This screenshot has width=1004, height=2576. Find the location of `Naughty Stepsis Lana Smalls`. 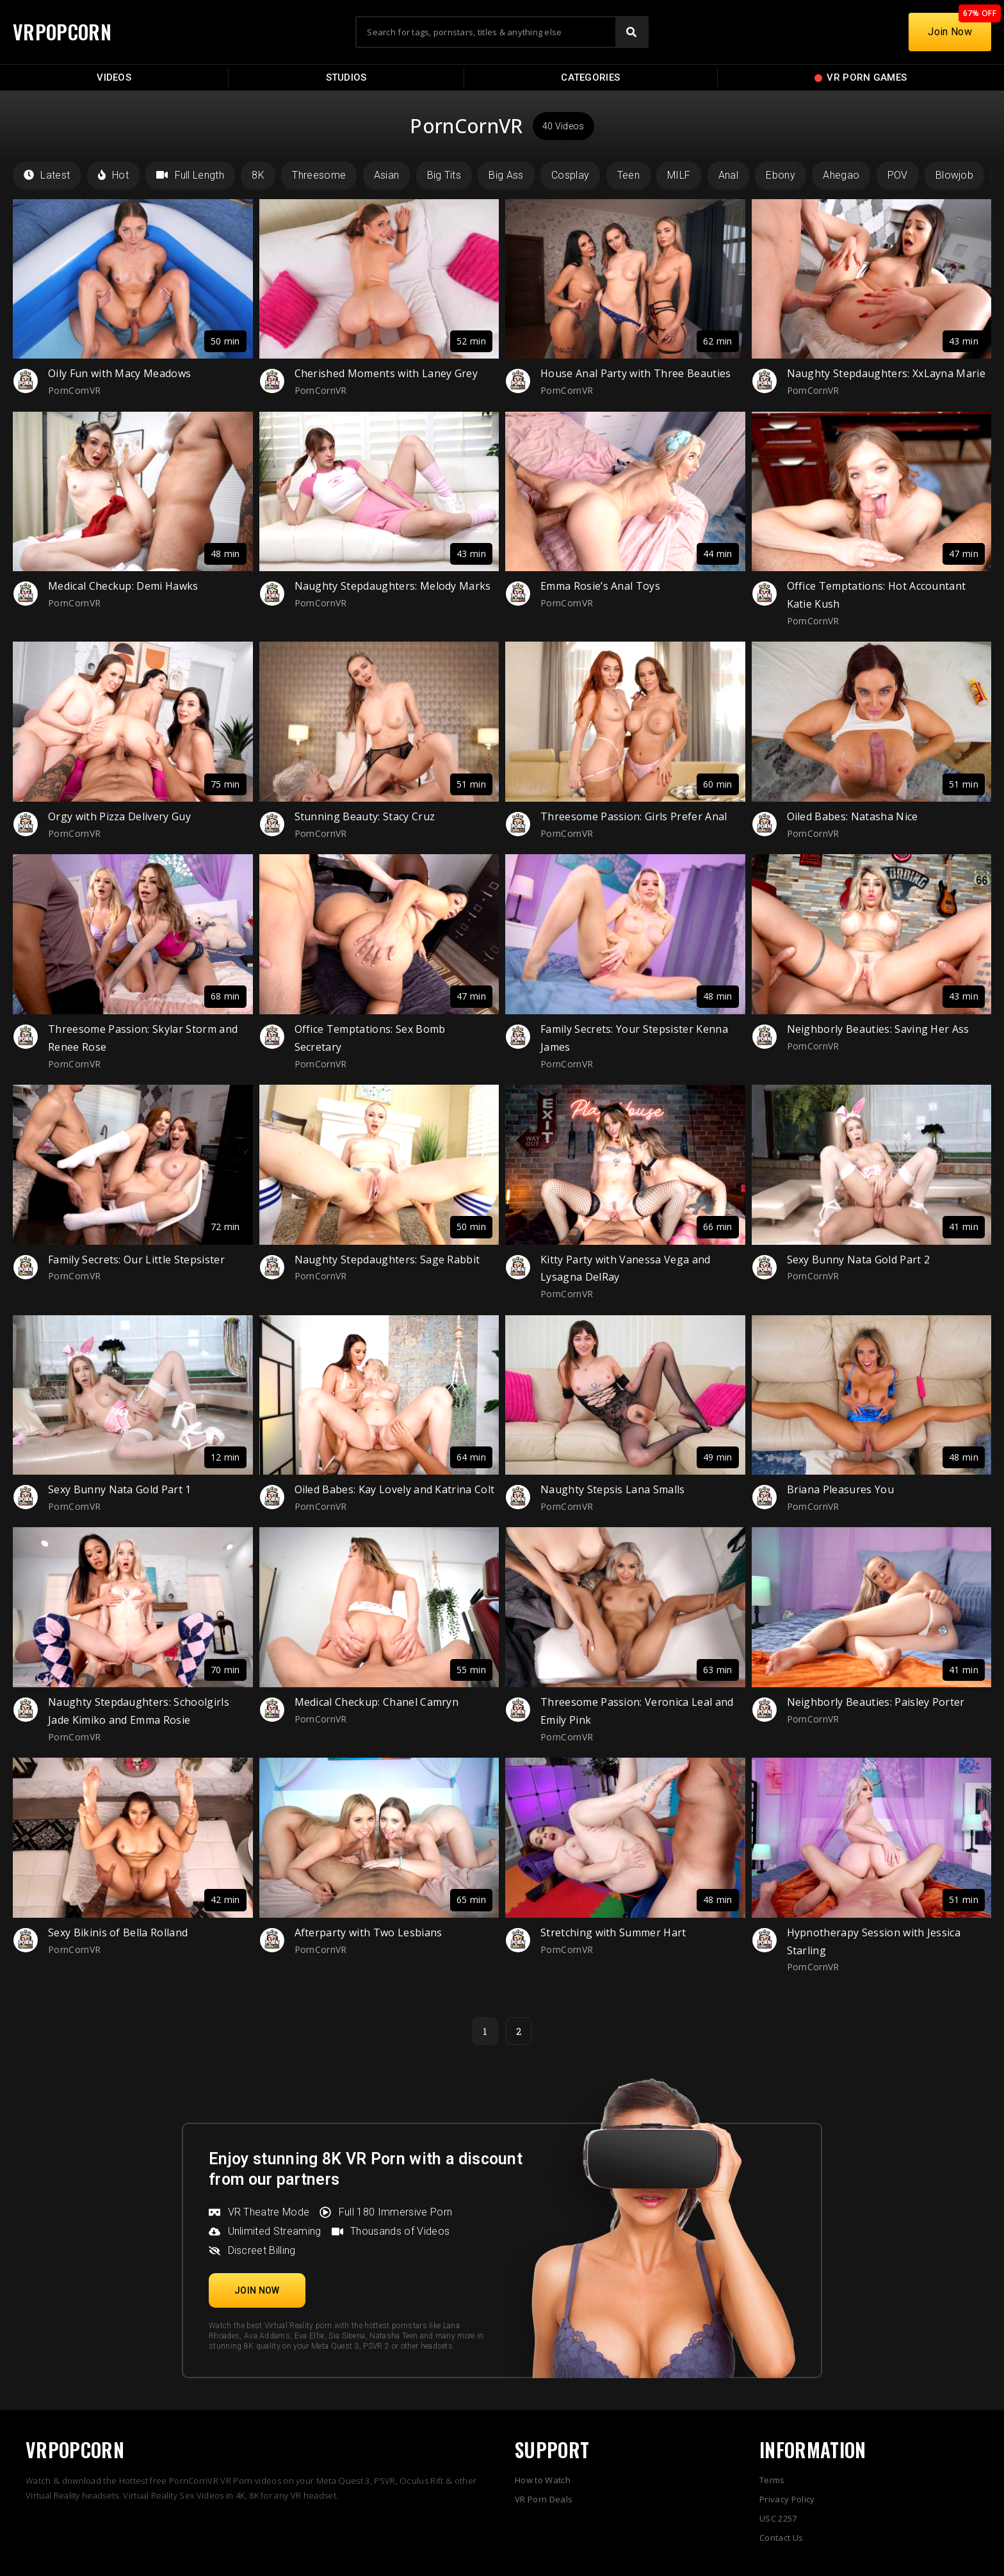

Naughty Stepsis Lana Smalls is located at coordinates (612, 1489).